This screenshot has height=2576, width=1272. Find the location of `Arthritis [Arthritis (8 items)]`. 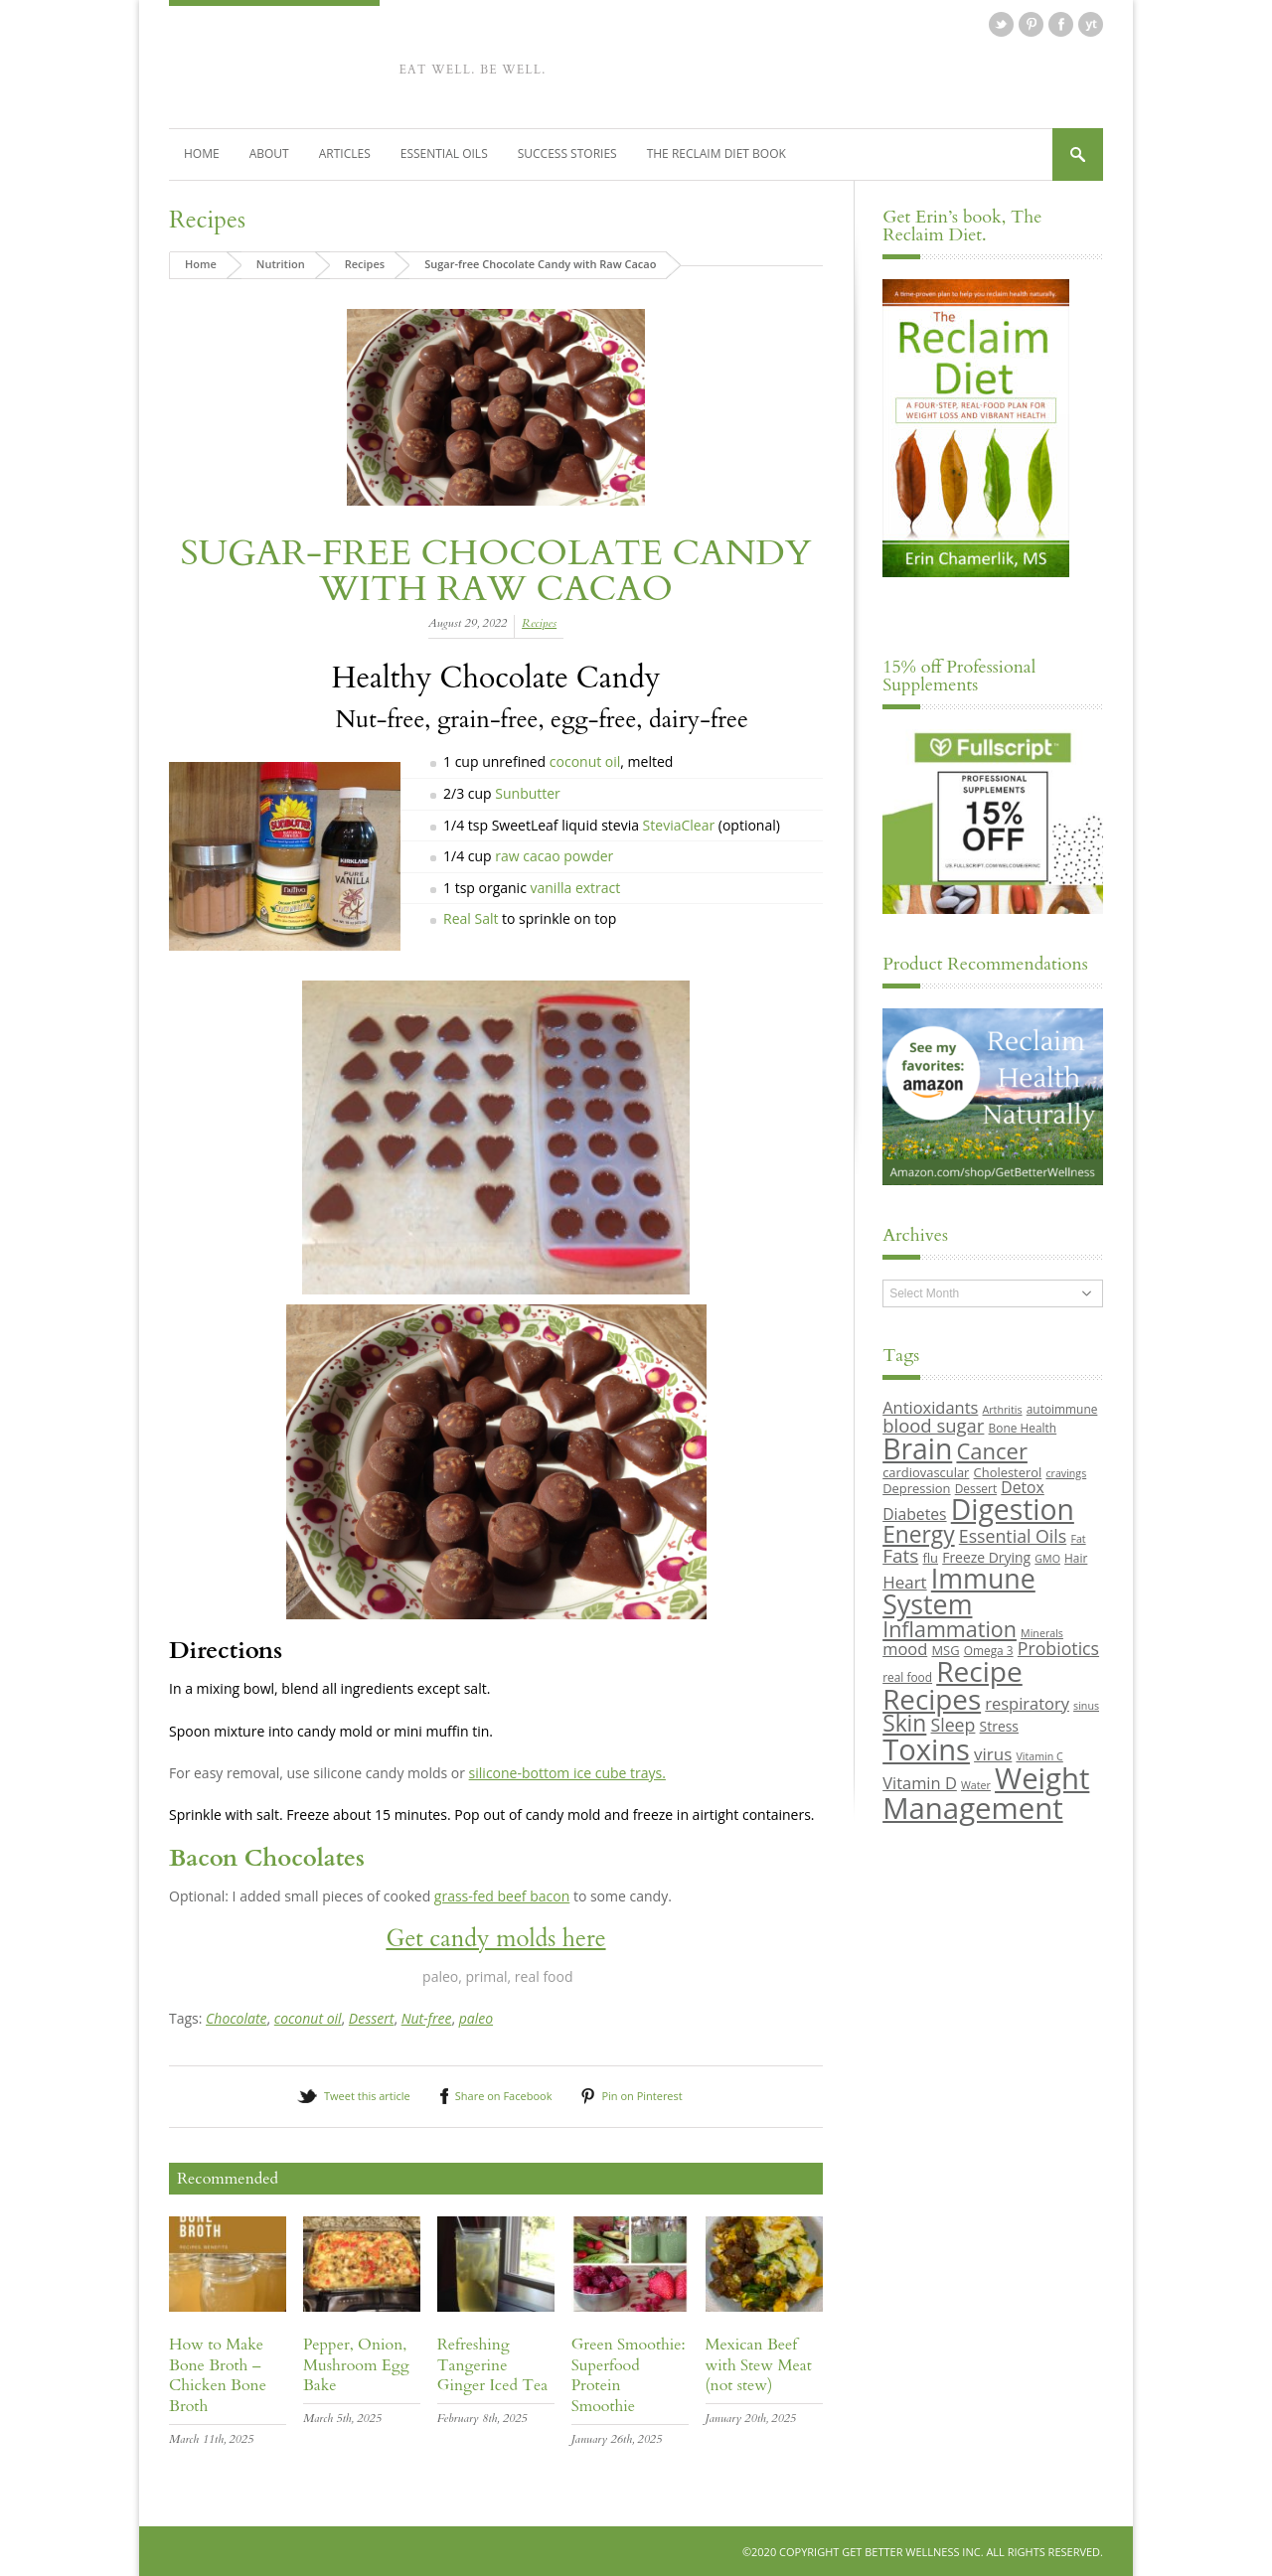

Arthritis [Arthritis (8 items)] is located at coordinates (1003, 1410).